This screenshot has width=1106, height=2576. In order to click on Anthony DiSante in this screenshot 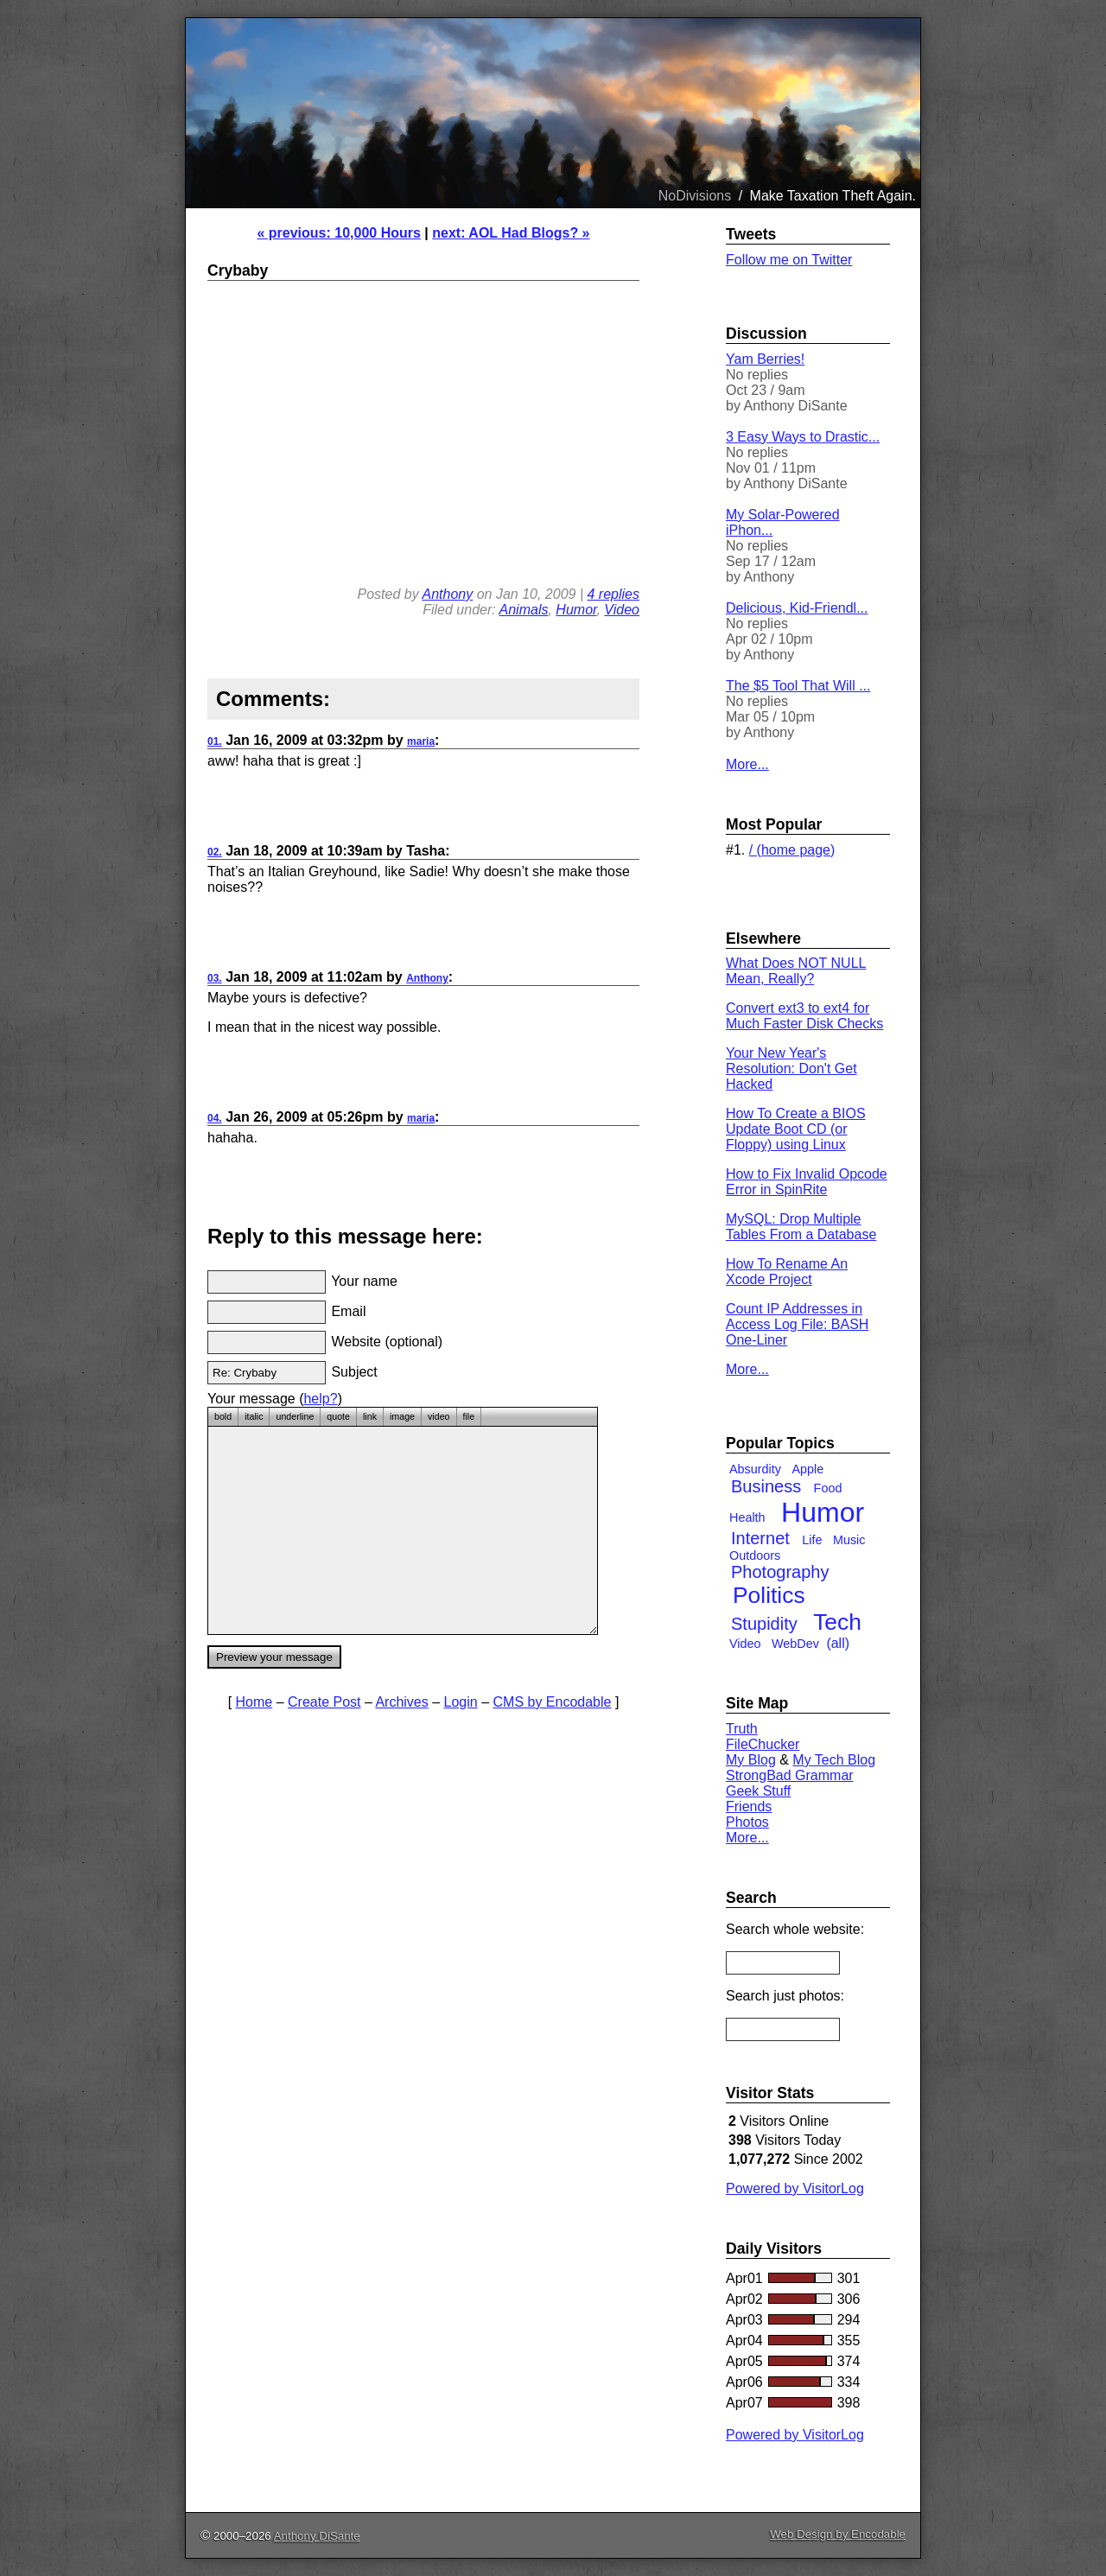, I will do `click(317, 2535)`.